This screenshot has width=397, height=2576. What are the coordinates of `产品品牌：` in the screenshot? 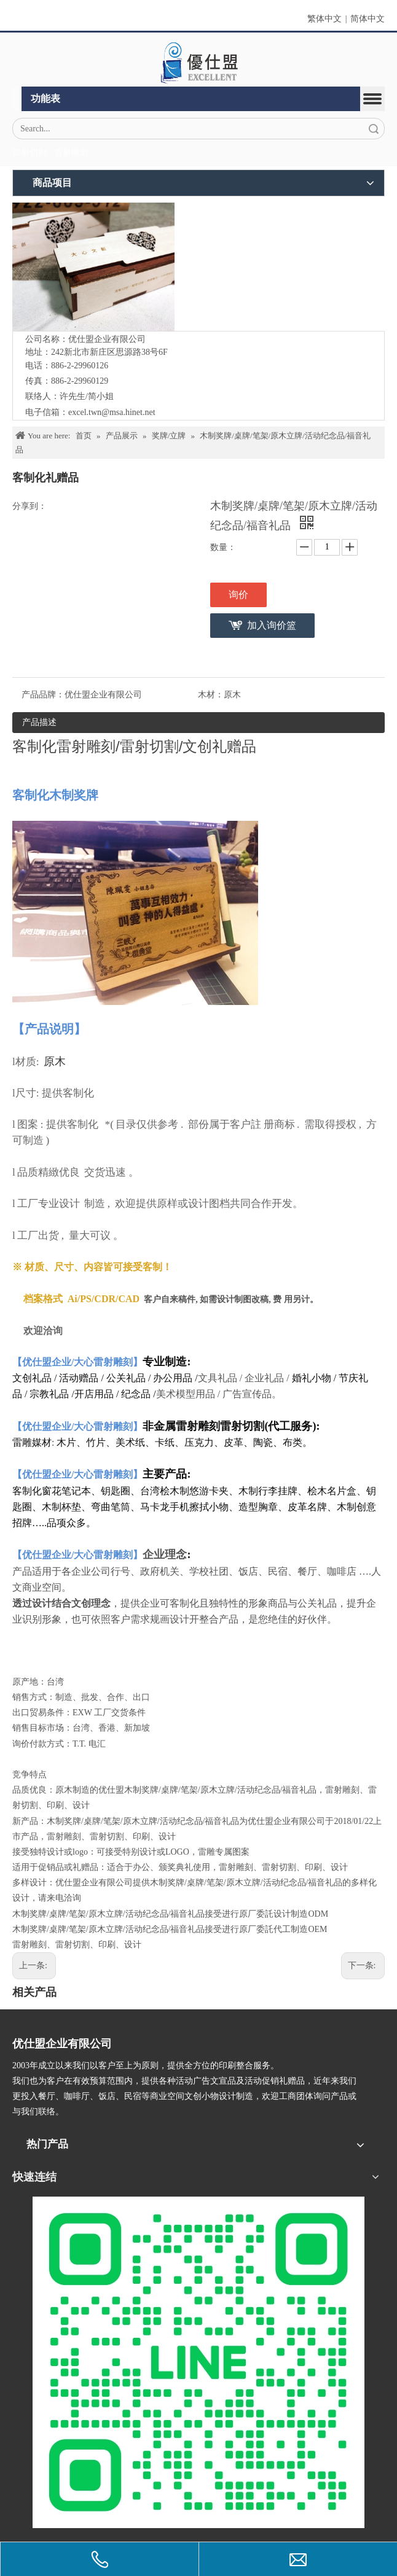 It's located at (43, 694).